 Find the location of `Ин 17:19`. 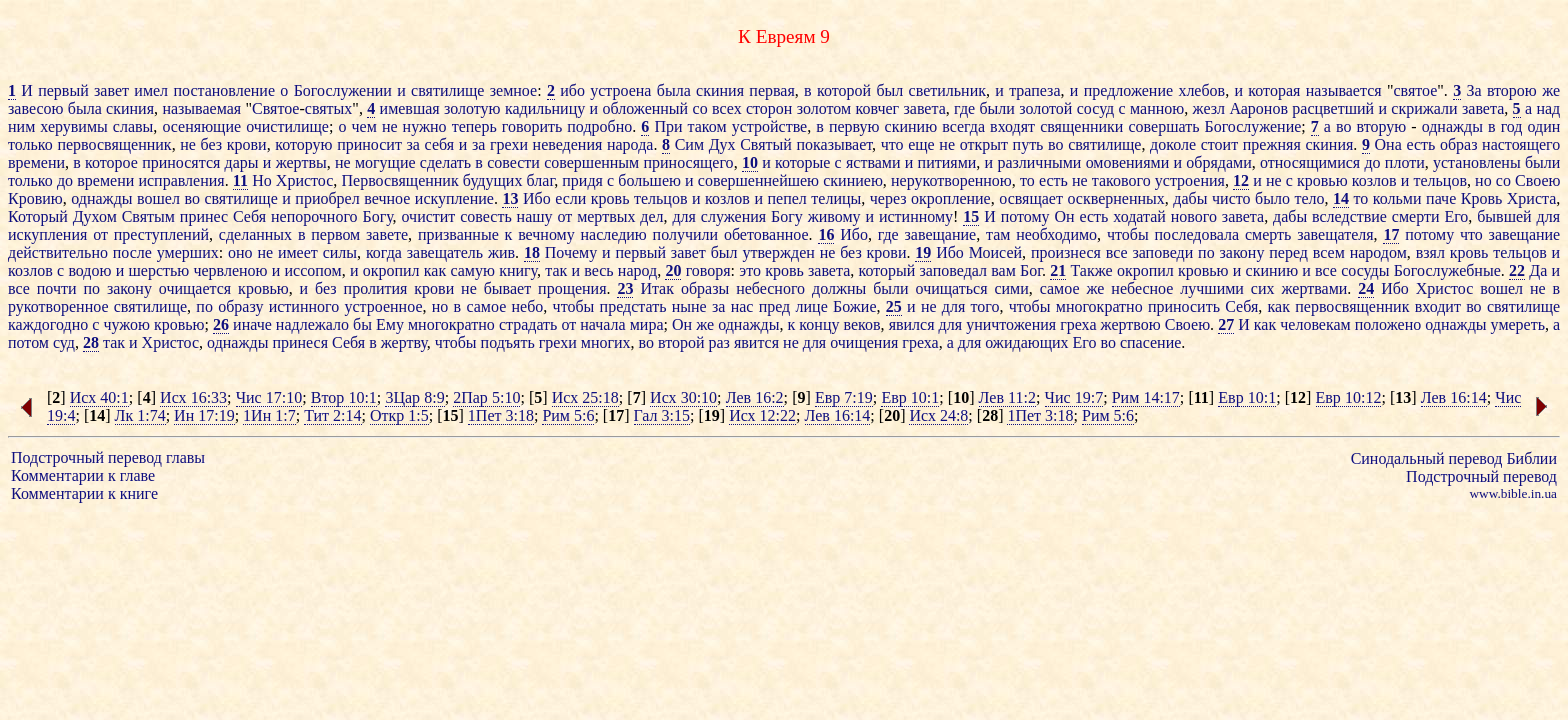

Ин 17:19 is located at coordinates (204, 415).